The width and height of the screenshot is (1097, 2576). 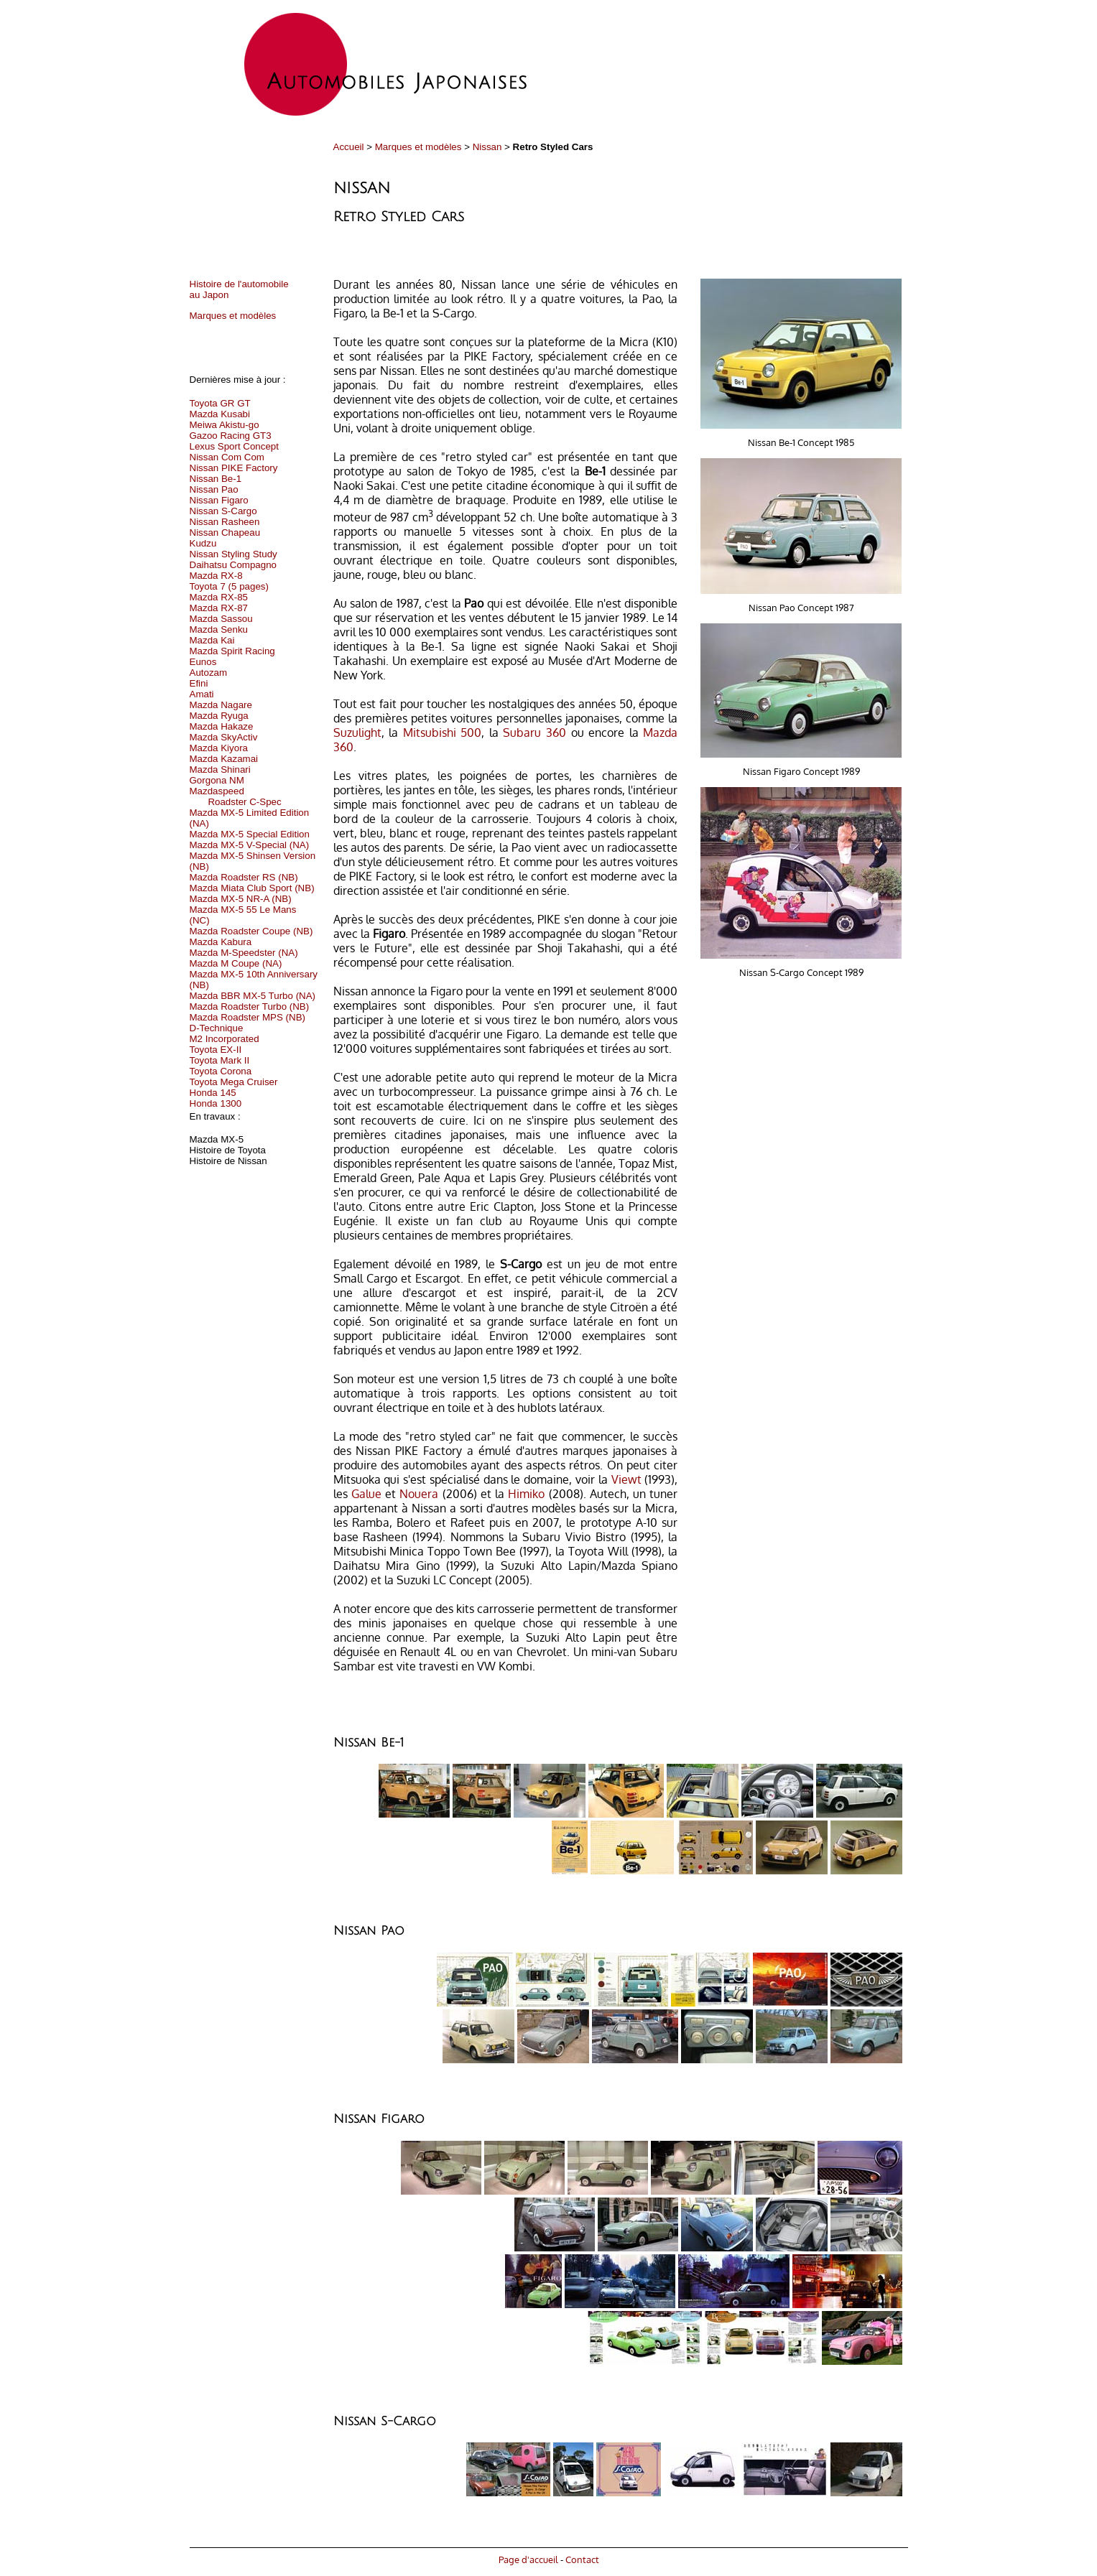 What do you see at coordinates (487, 146) in the screenshot?
I see `Nissan` at bounding box center [487, 146].